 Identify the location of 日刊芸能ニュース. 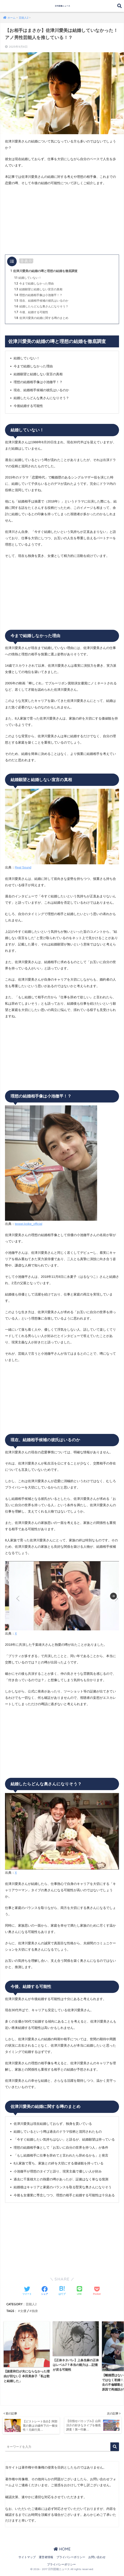
(62, 6).